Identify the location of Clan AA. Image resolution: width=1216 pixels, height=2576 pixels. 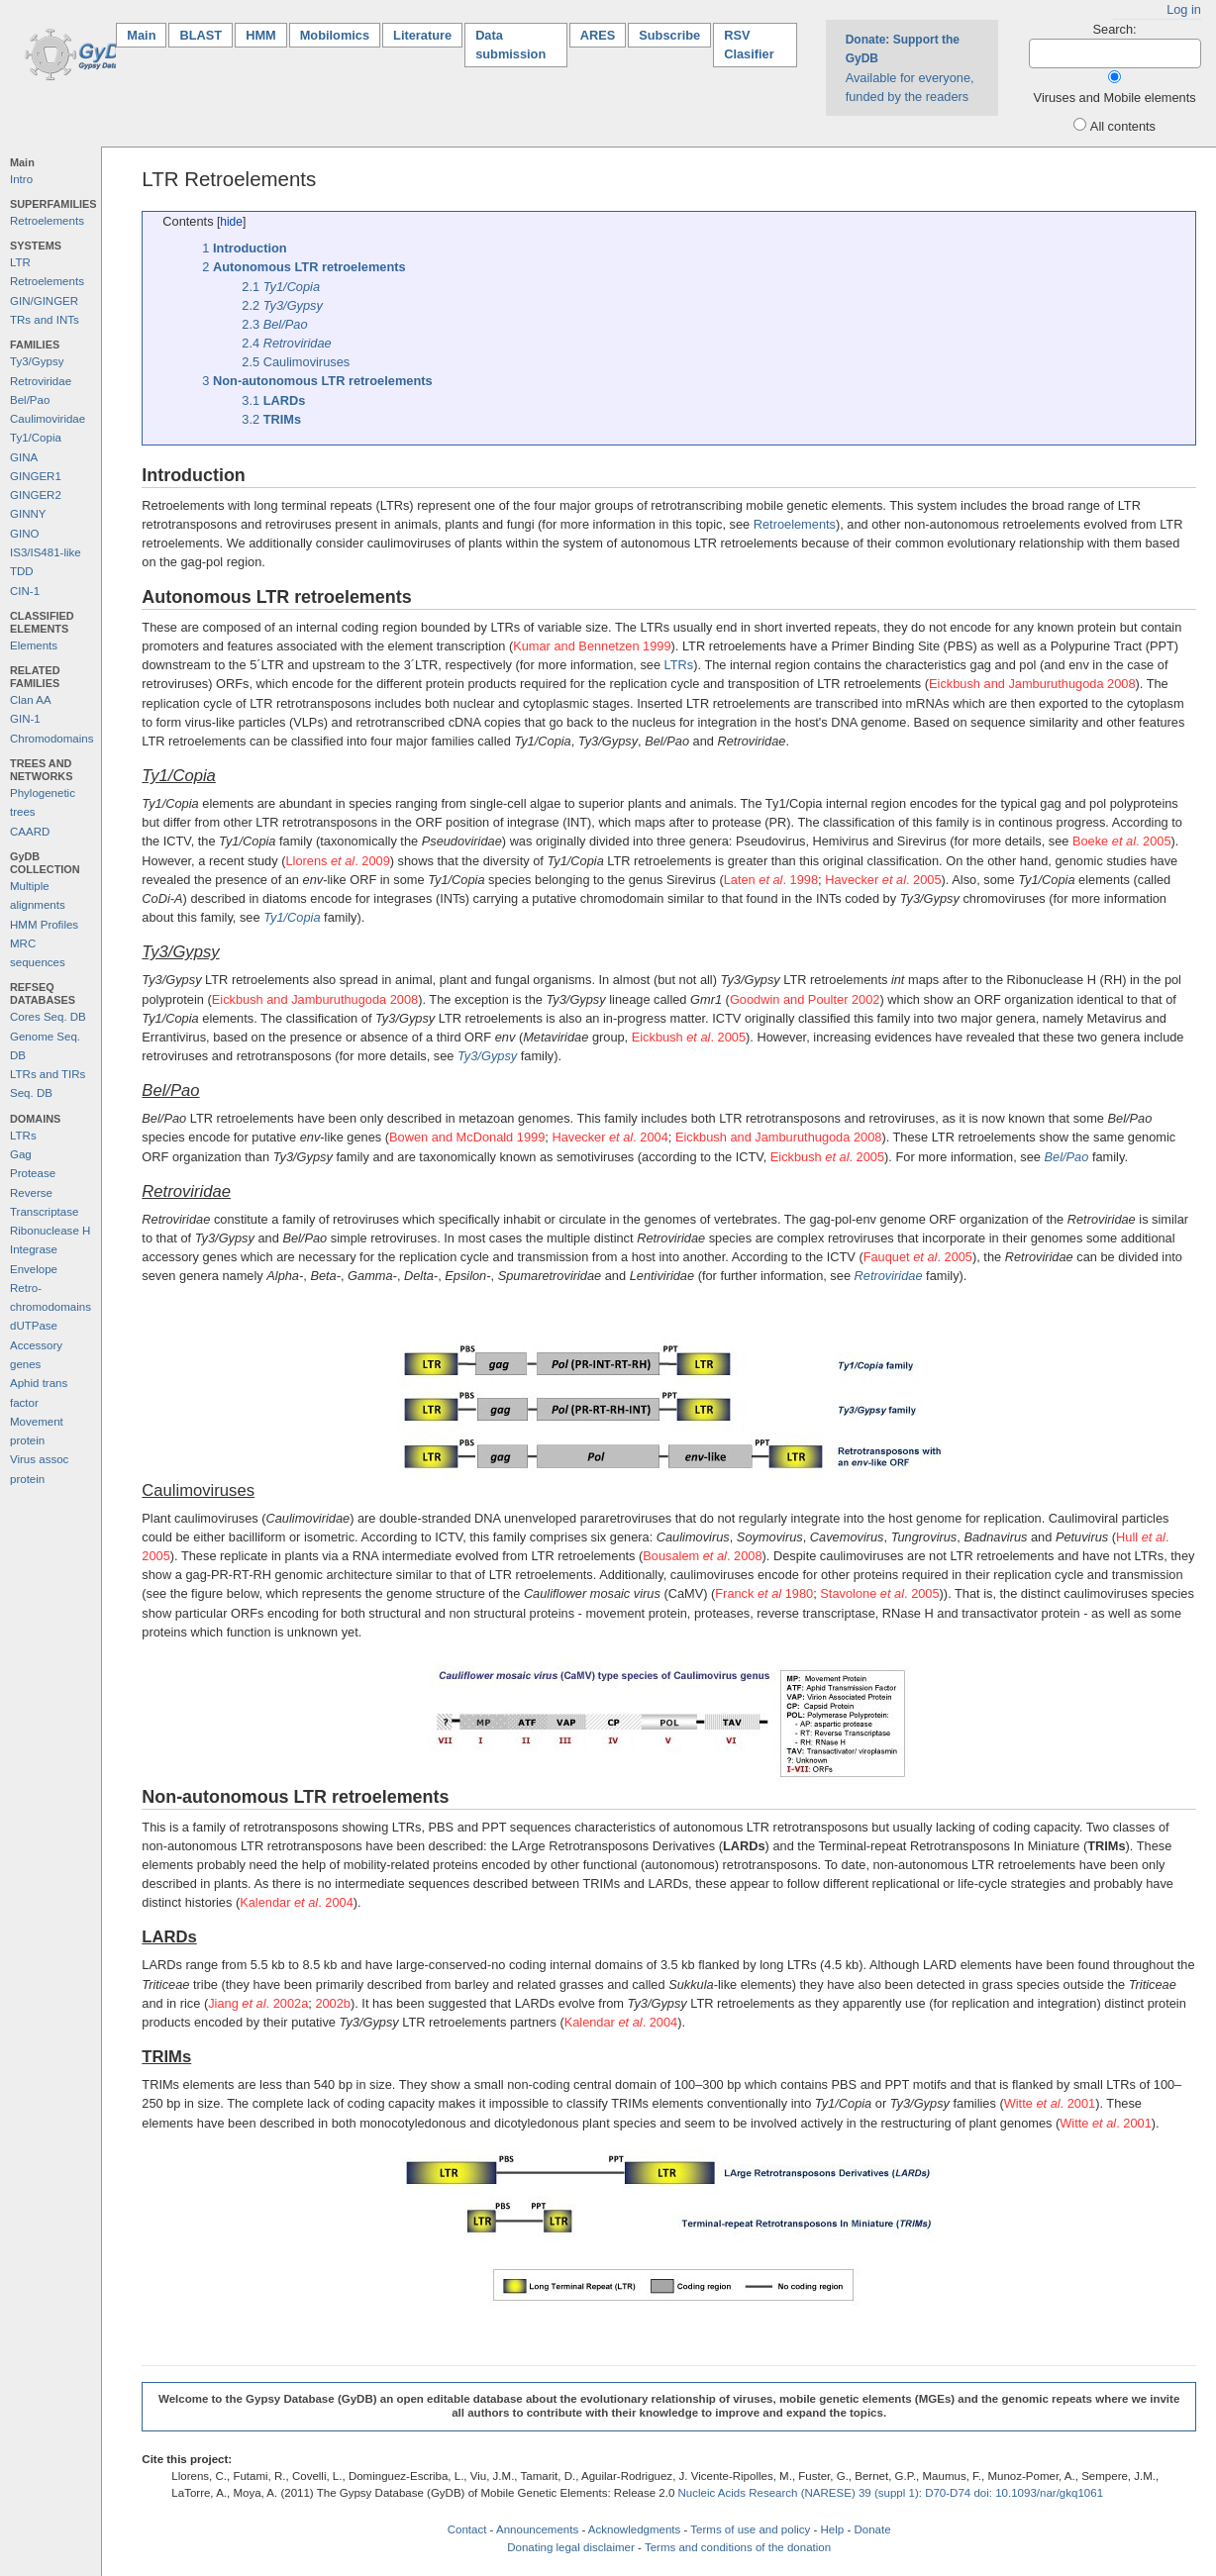
(30, 700).